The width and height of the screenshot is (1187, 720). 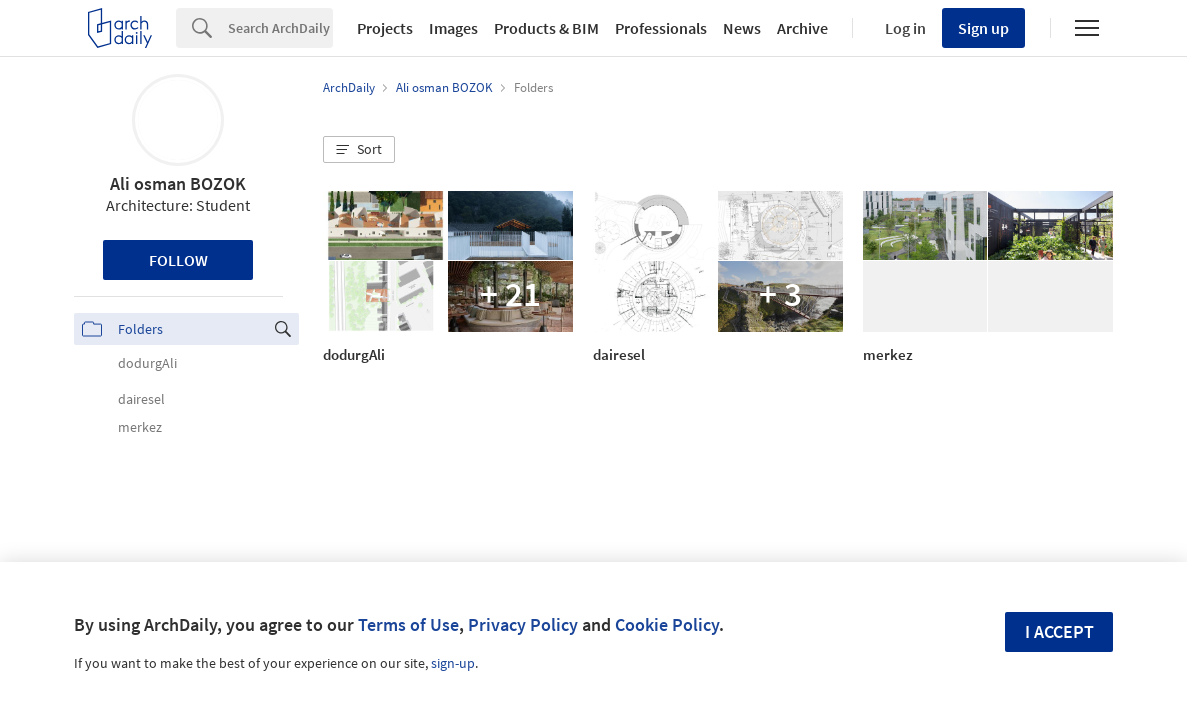 What do you see at coordinates (359, 150) in the screenshot?
I see `[button]` at bounding box center [359, 150].